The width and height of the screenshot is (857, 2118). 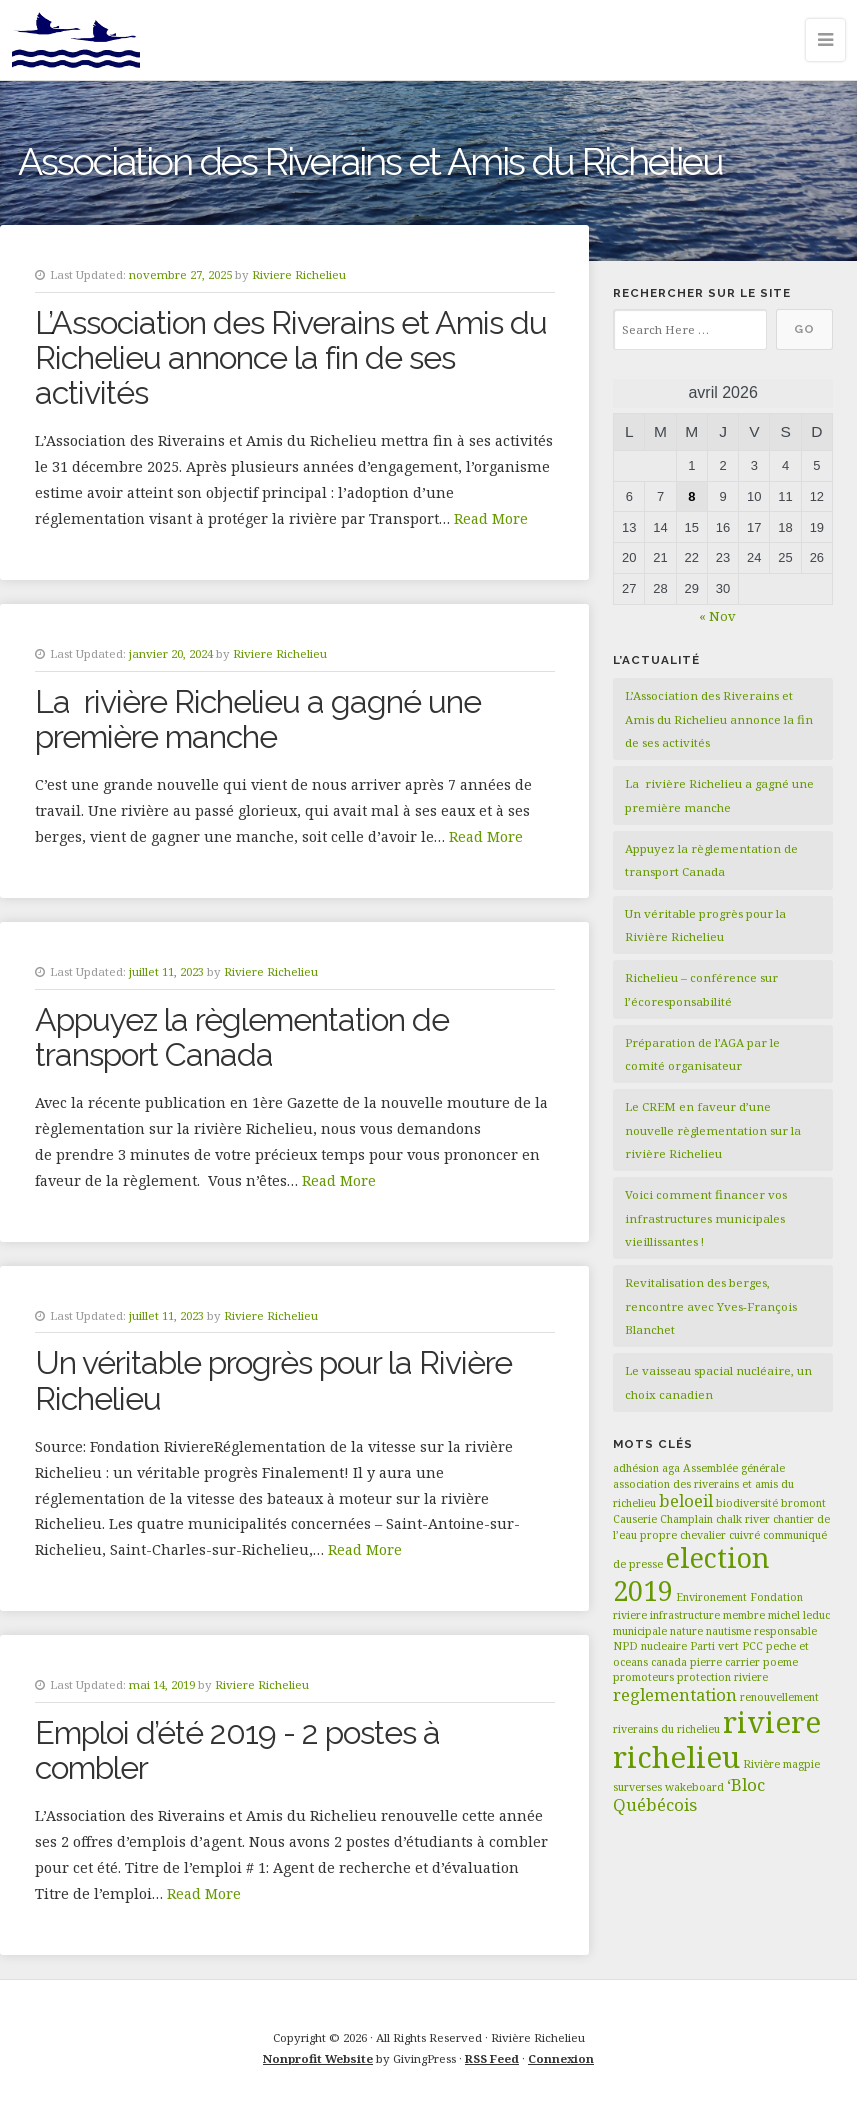 I want to click on NPD [NPD (1 élément)], so click(x=625, y=1646).